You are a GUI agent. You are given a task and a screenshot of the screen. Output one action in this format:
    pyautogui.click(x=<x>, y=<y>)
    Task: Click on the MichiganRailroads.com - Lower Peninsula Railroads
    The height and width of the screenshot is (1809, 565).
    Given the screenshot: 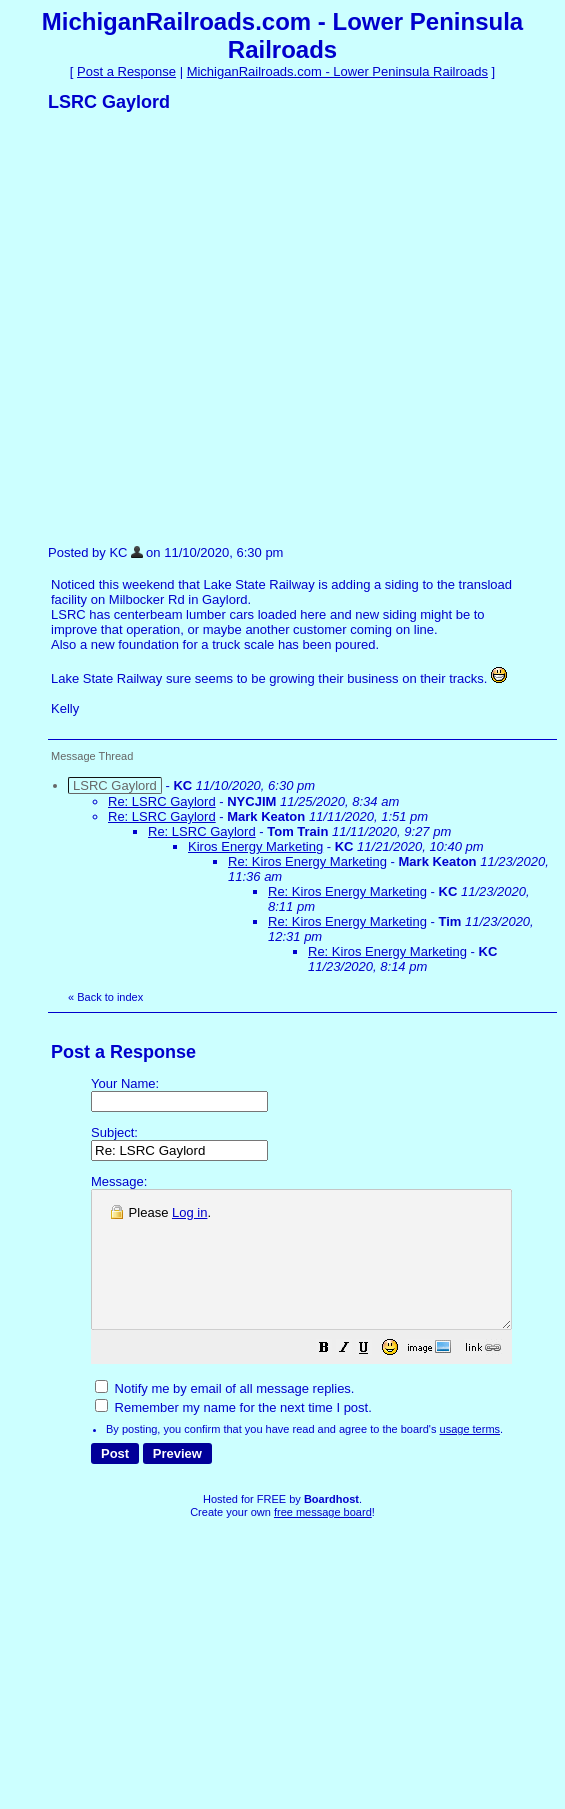 What is the action you would take?
    pyautogui.click(x=337, y=71)
    